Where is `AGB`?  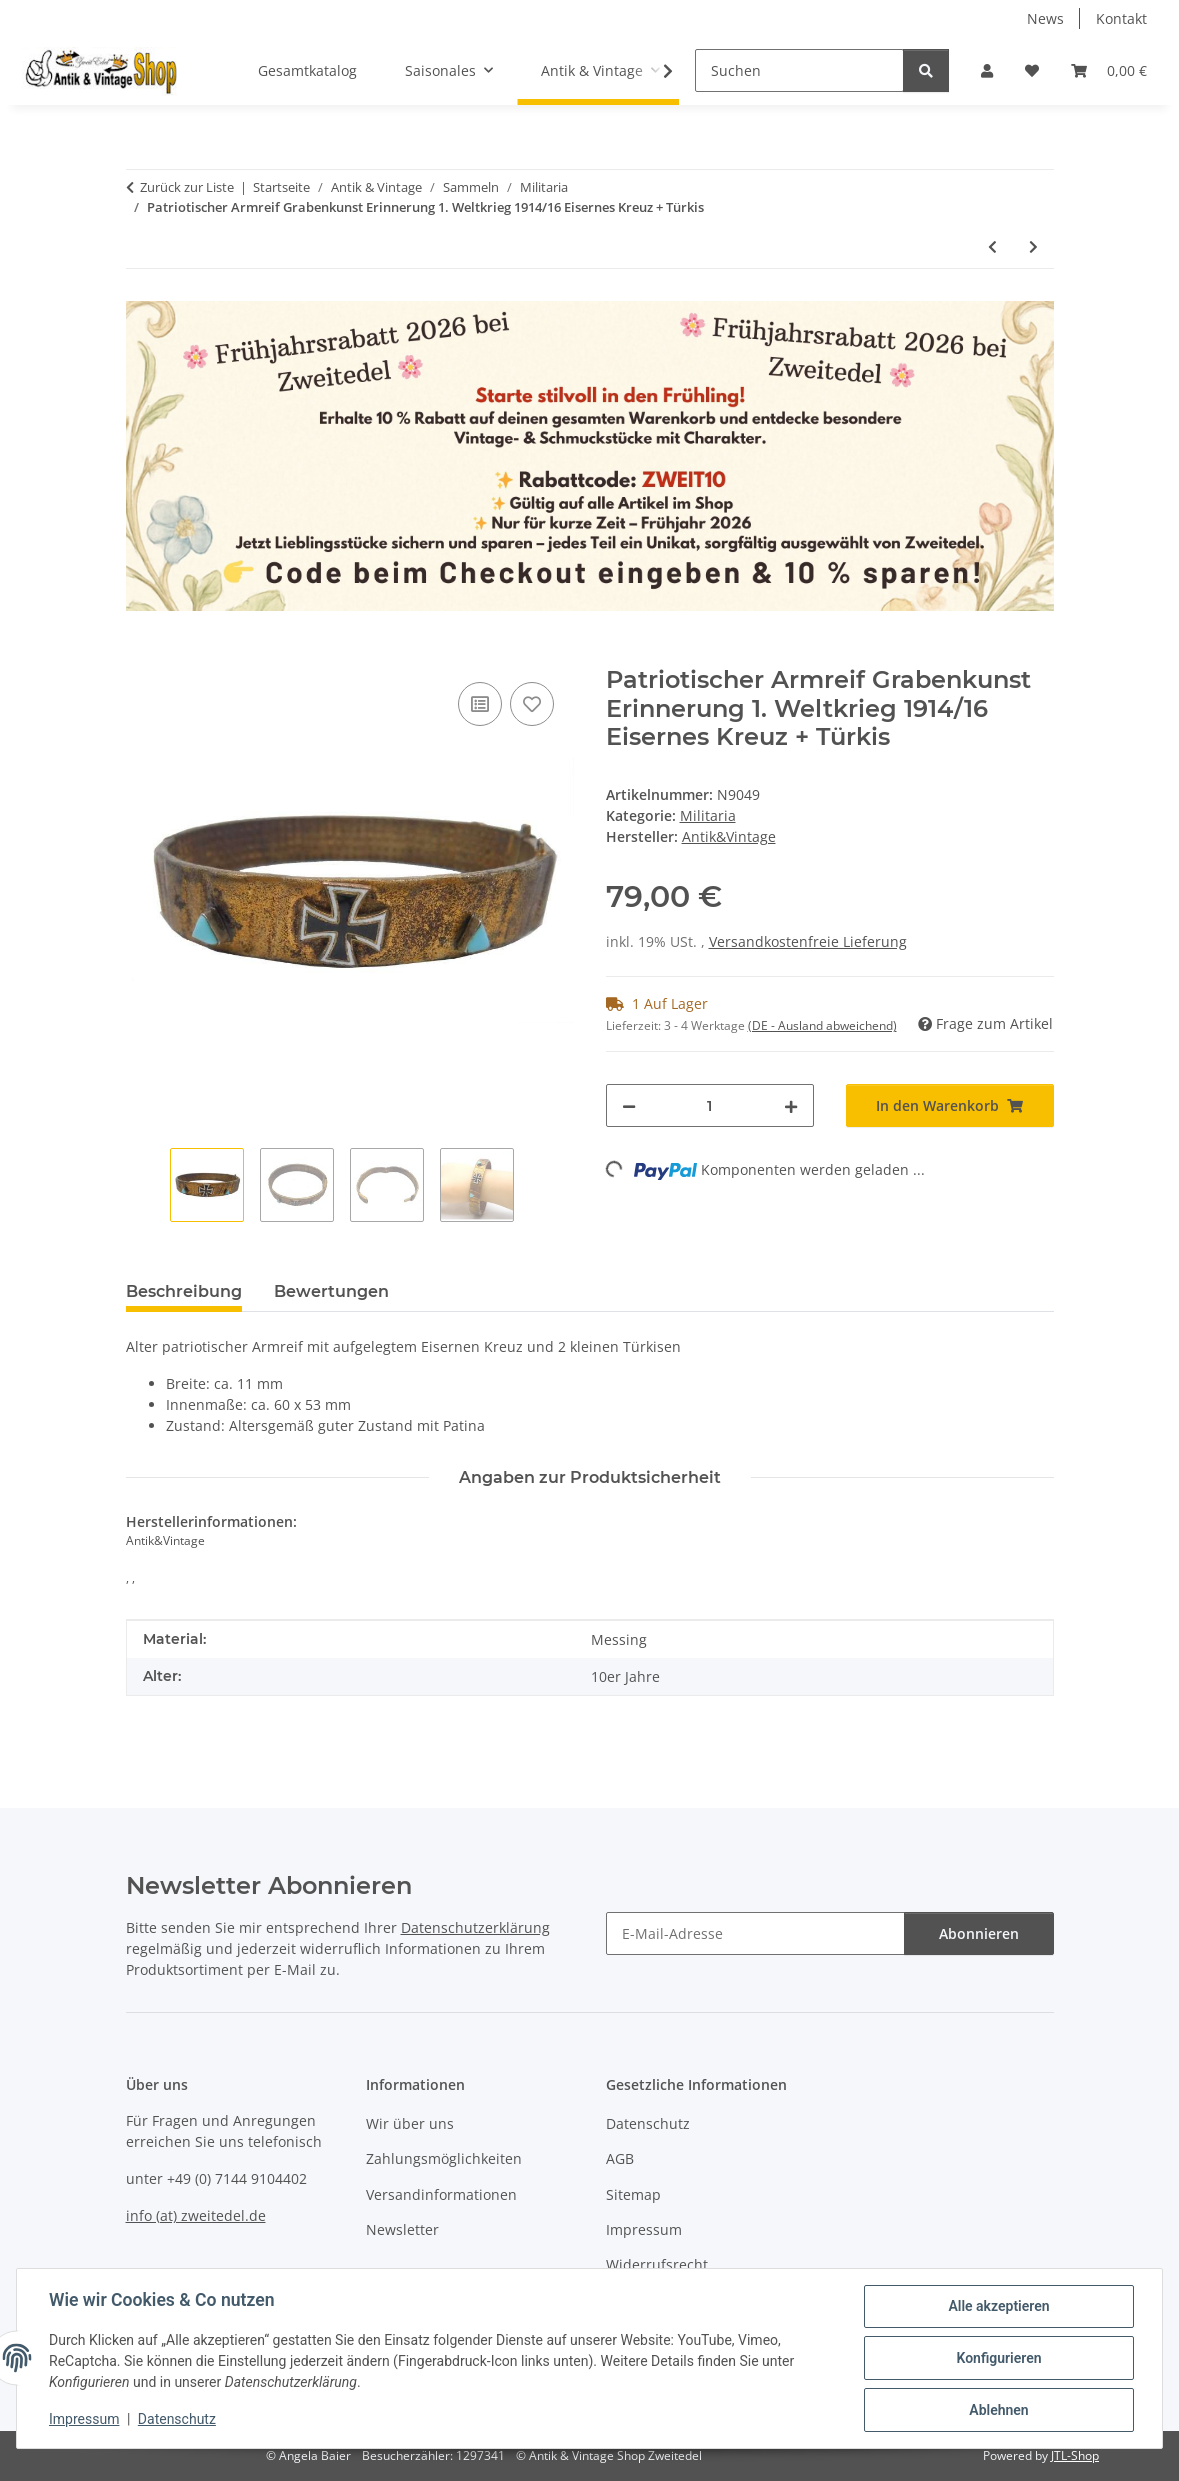 AGB is located at coordinates (620, 2158).